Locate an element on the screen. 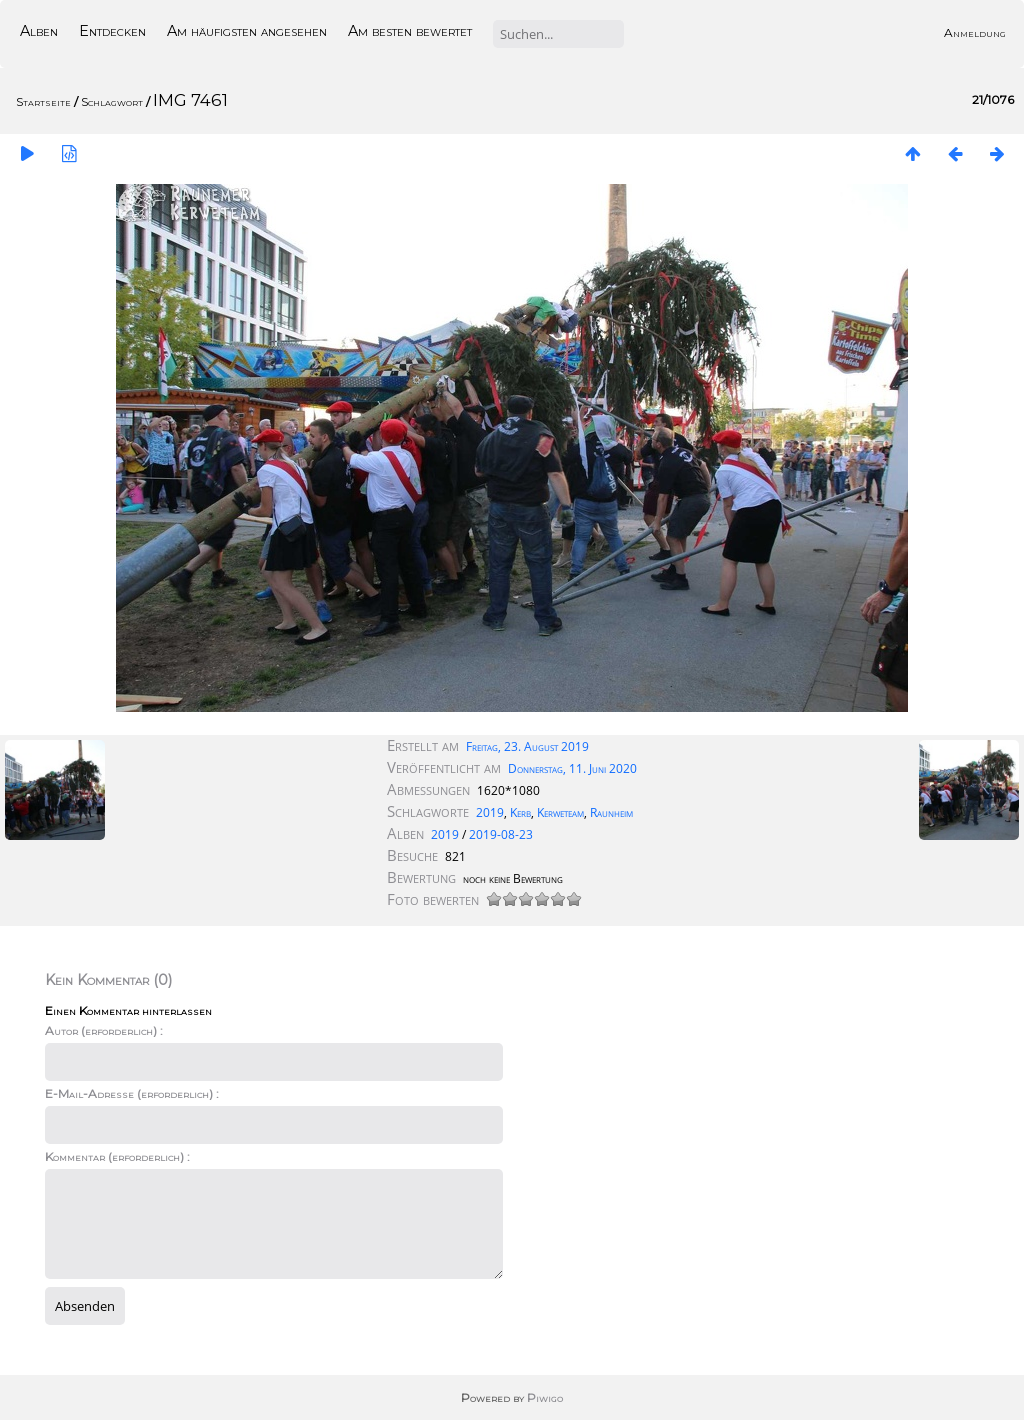 The image size is (1024, 1420). Raunheim is located at coordinates (611, 812).